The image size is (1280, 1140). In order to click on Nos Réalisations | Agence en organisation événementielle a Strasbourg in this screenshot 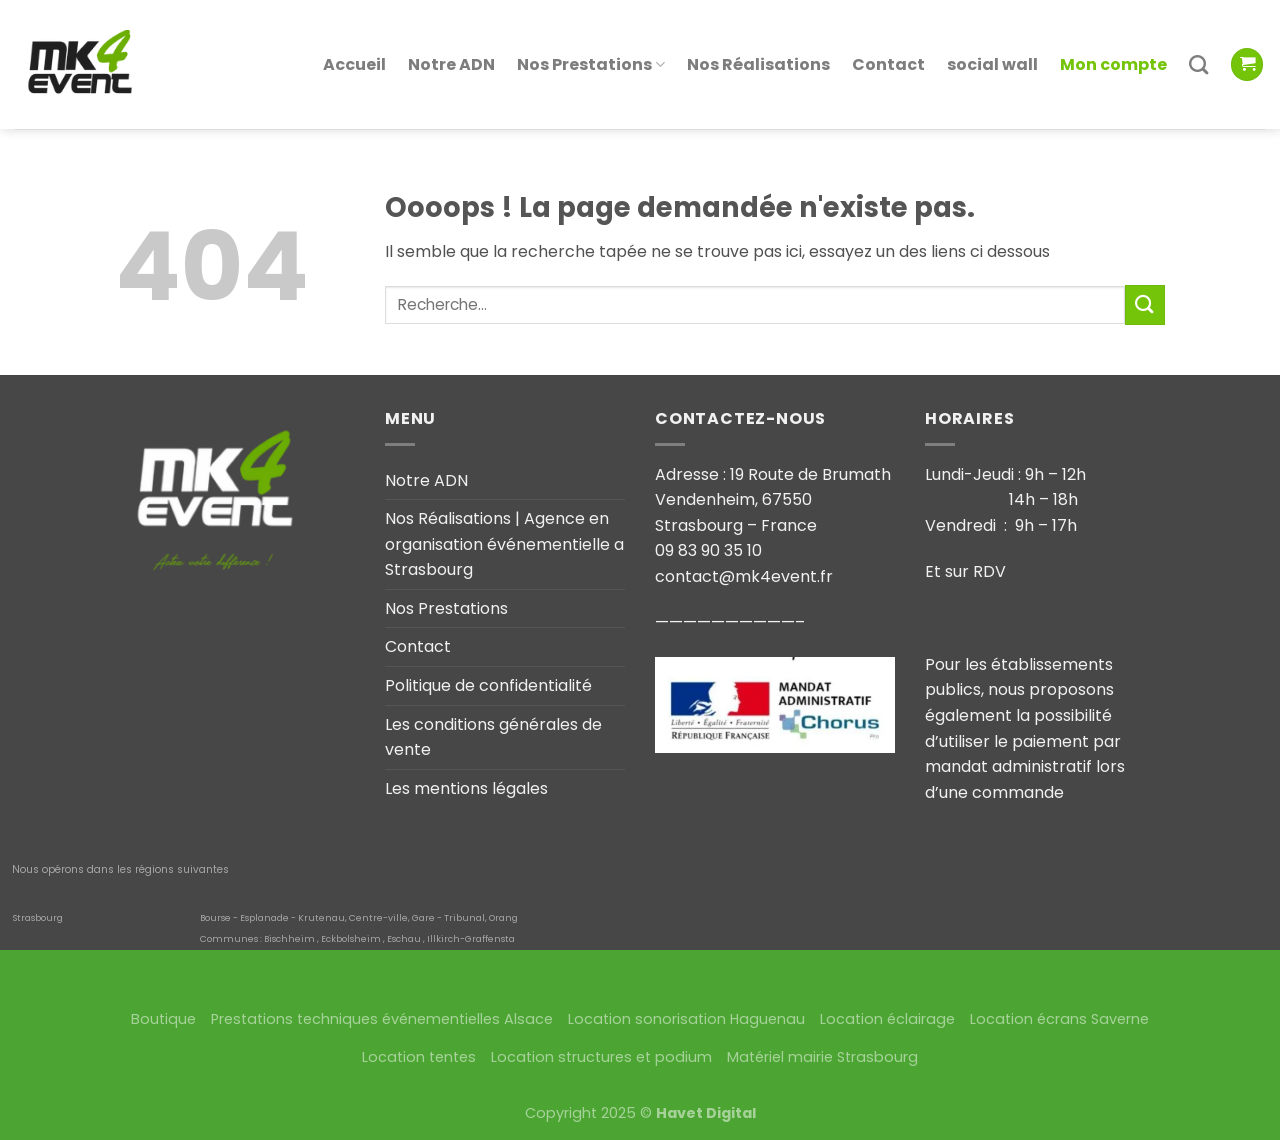, I will do `click(504, 544)`.